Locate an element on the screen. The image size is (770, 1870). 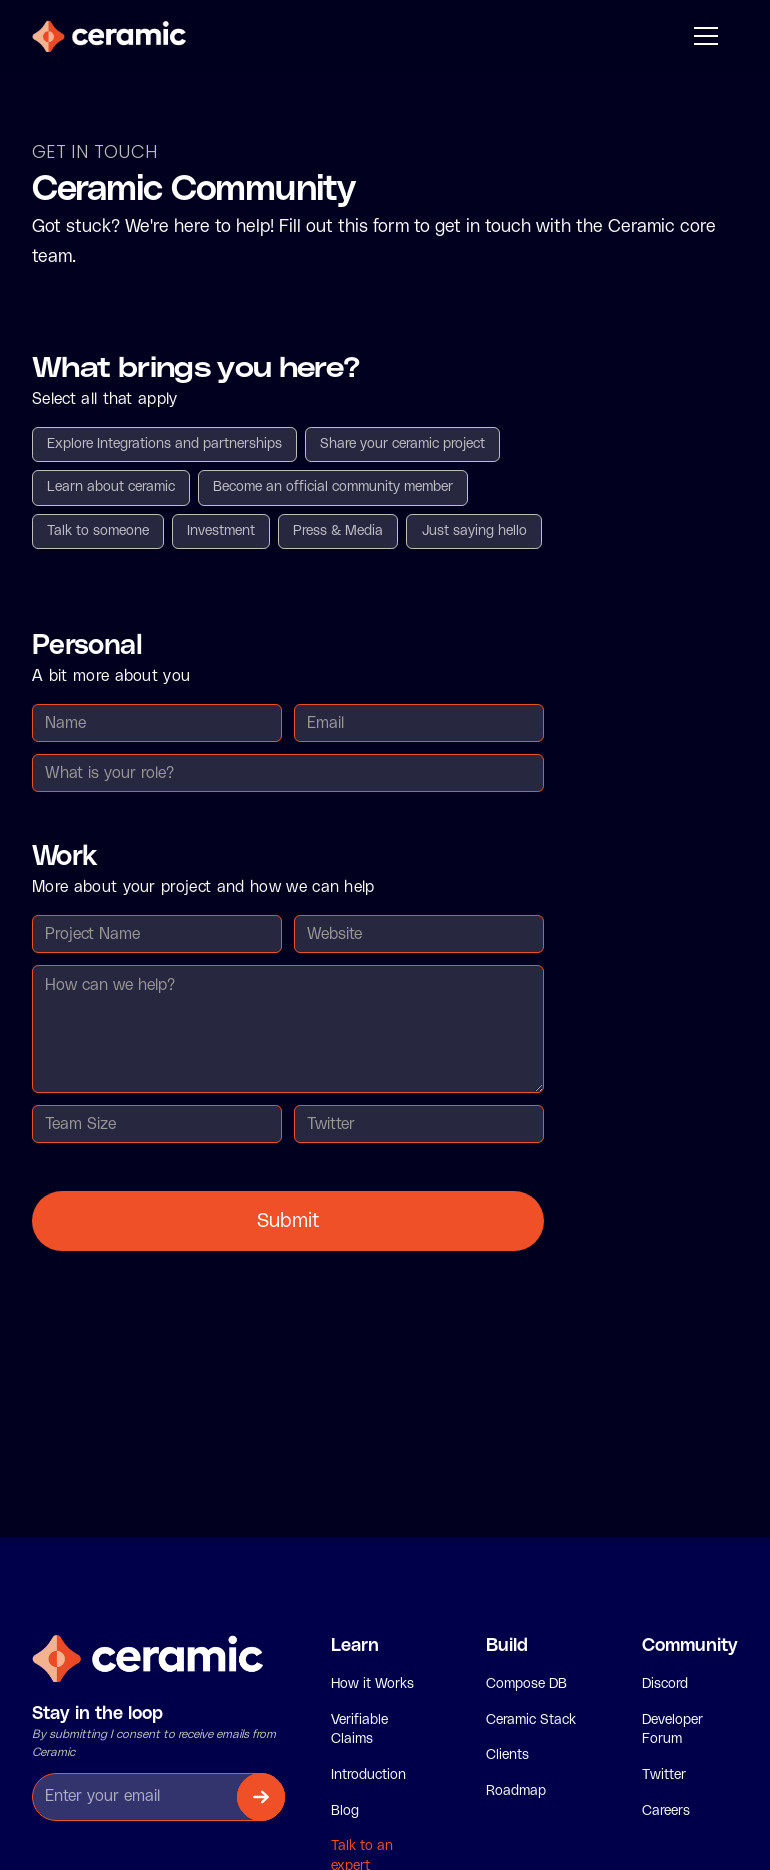
More about your project and how we can help is located at coordinates (203, 887).